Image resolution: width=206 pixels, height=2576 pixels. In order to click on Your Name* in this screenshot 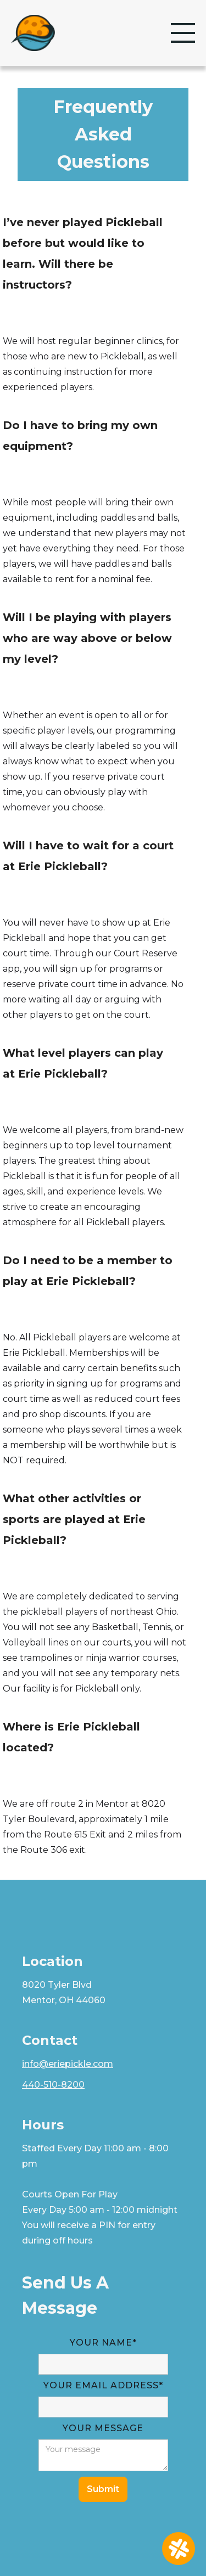, I will do `click(103, 2342)`.